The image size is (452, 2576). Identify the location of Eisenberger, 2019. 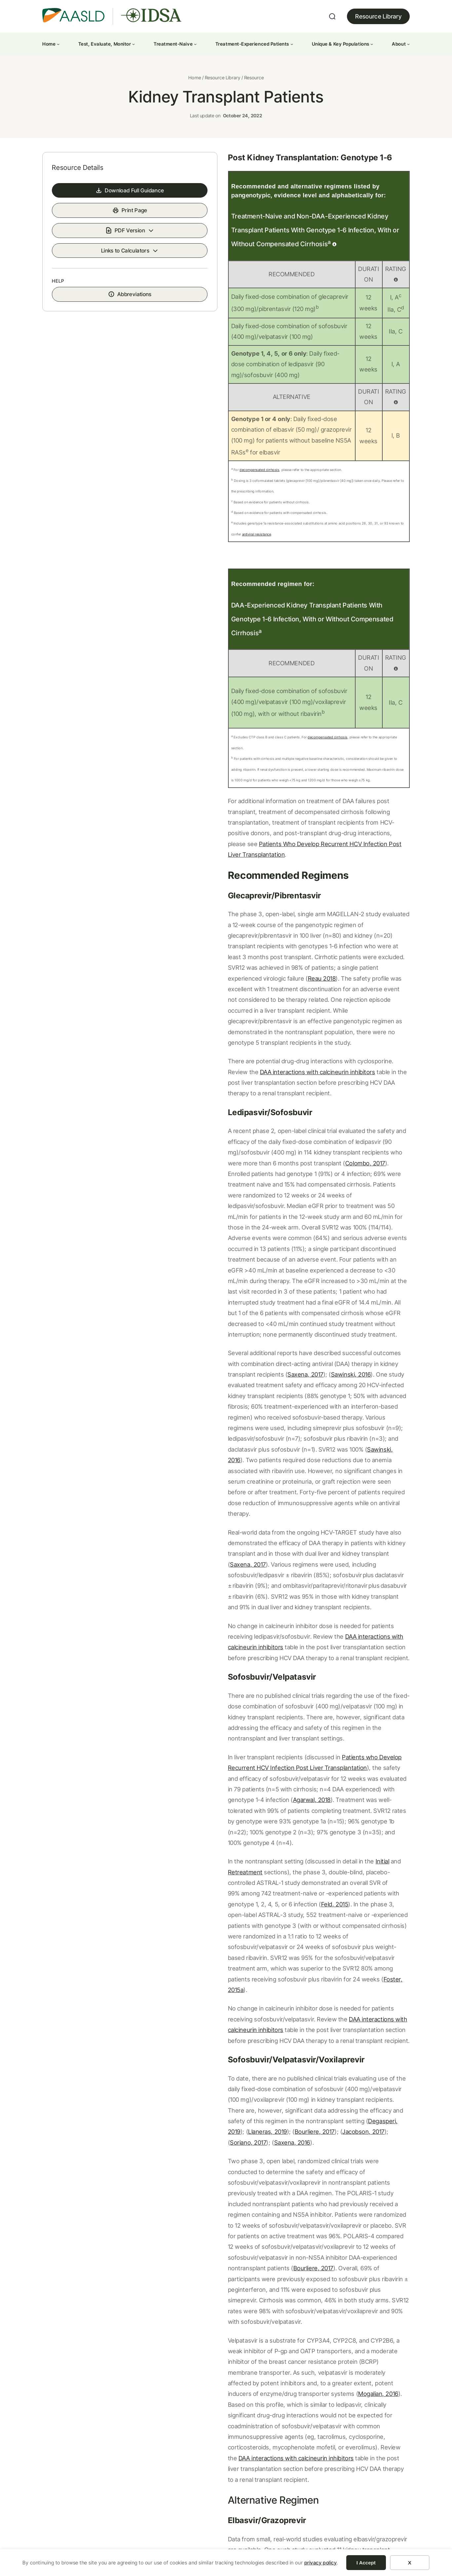
(245, 2161).